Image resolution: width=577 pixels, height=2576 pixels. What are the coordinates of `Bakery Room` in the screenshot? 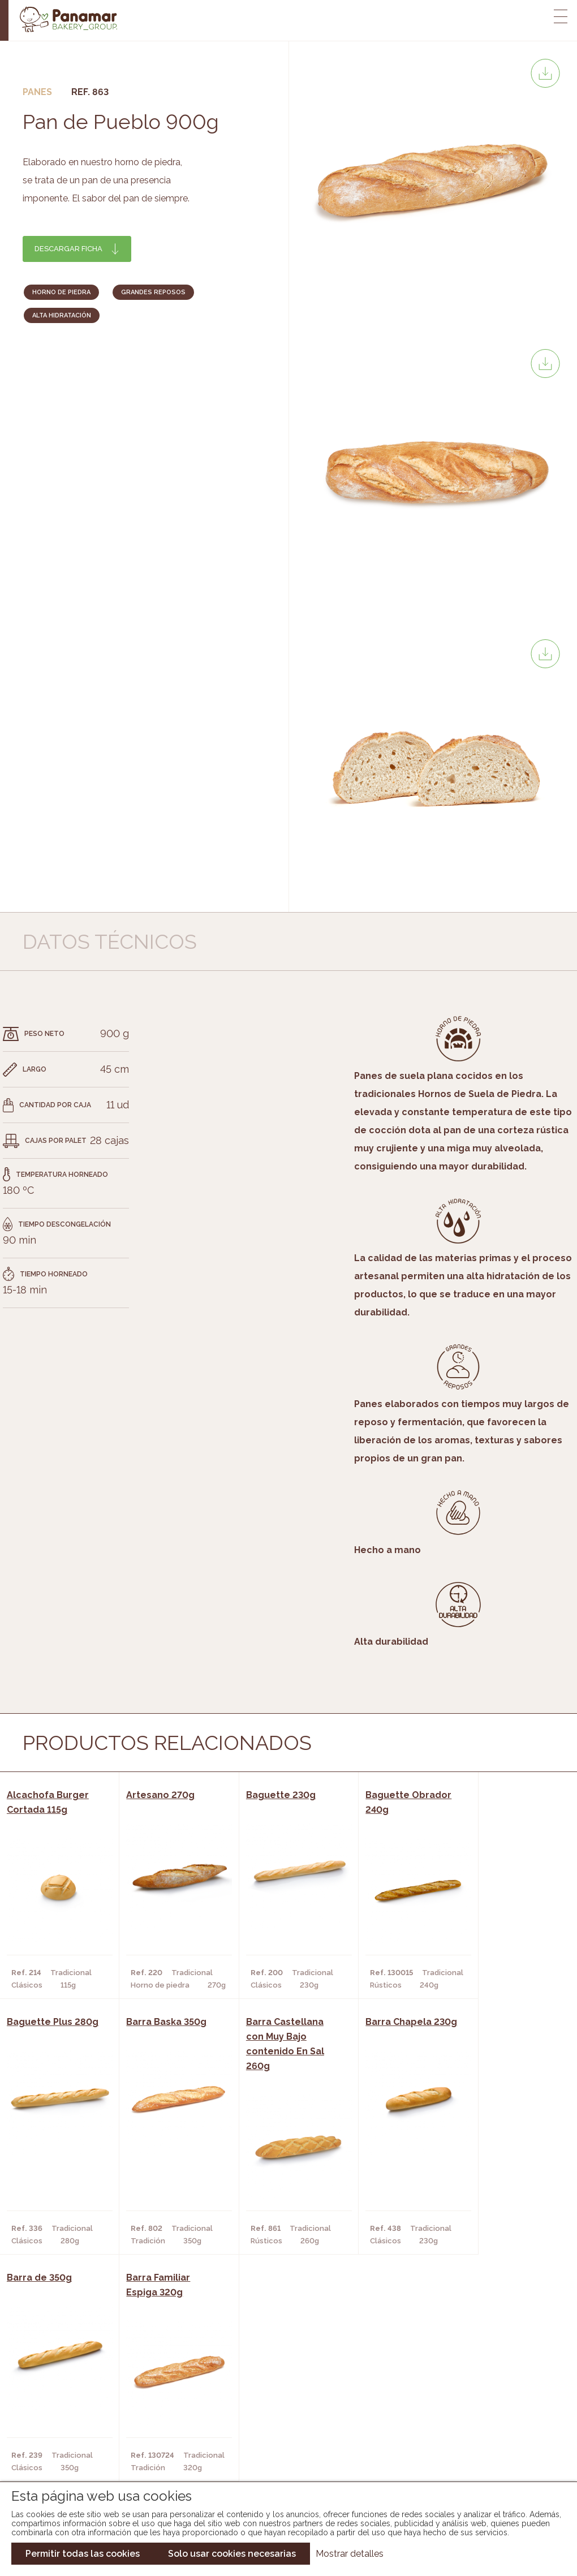 It's located at (64, 2405).